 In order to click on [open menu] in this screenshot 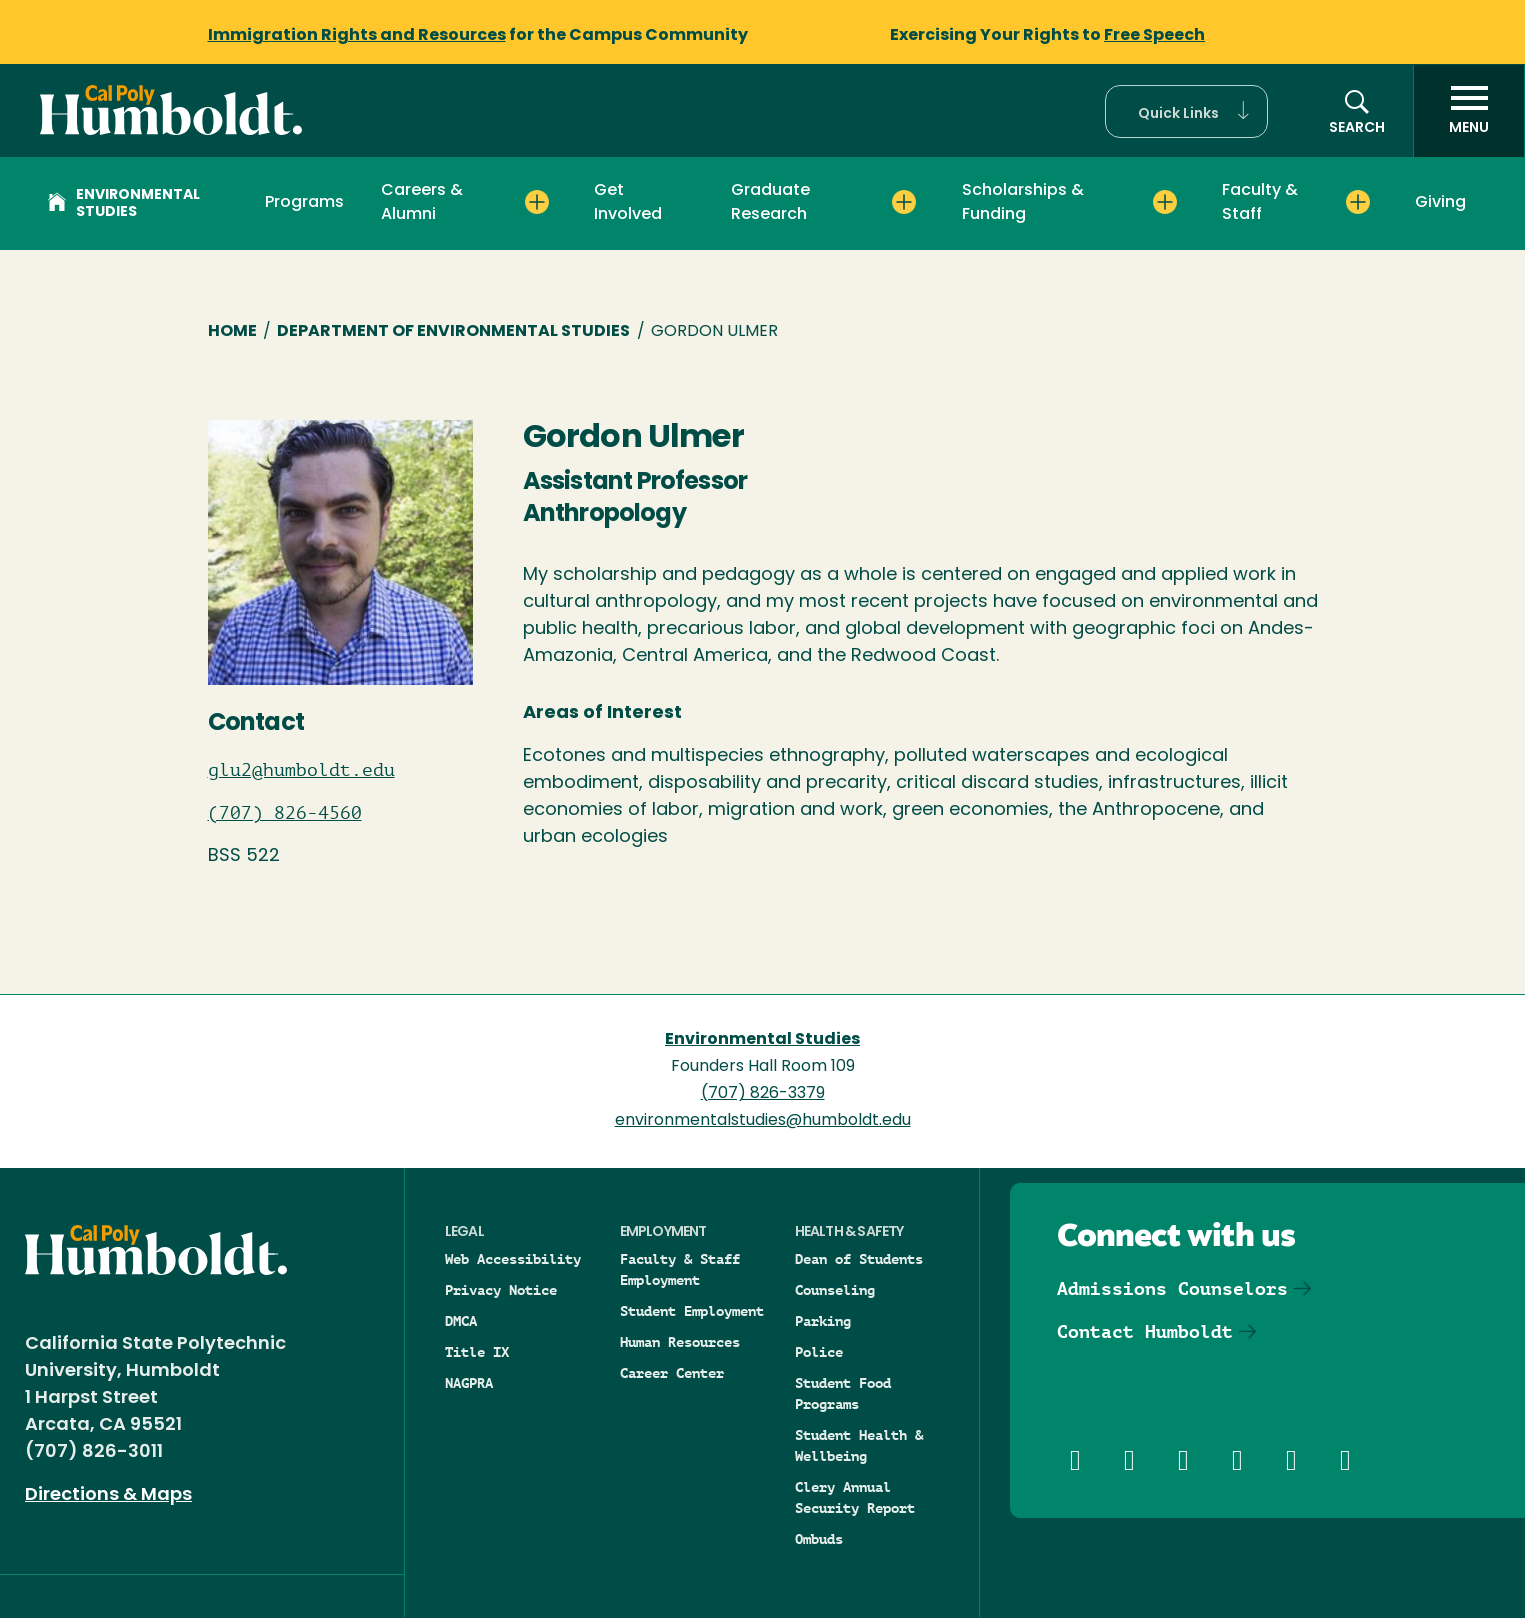, I will do `click(1469, 111)`.